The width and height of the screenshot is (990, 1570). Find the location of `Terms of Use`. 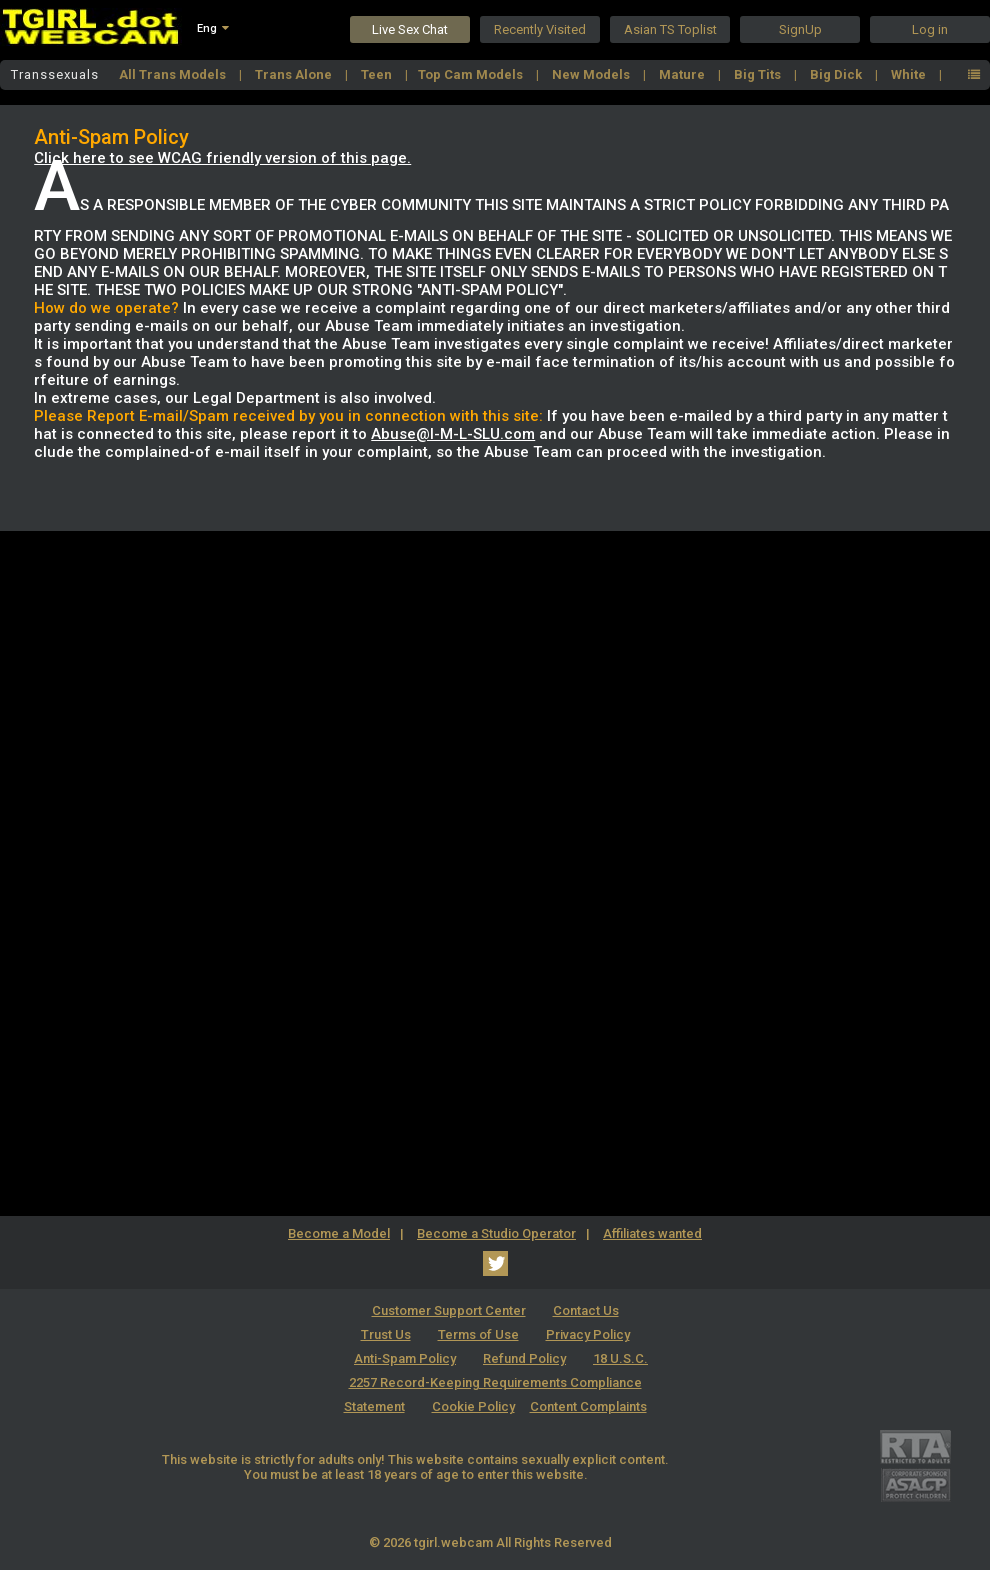

Terms of Use is located at coordinates (478, 1334).